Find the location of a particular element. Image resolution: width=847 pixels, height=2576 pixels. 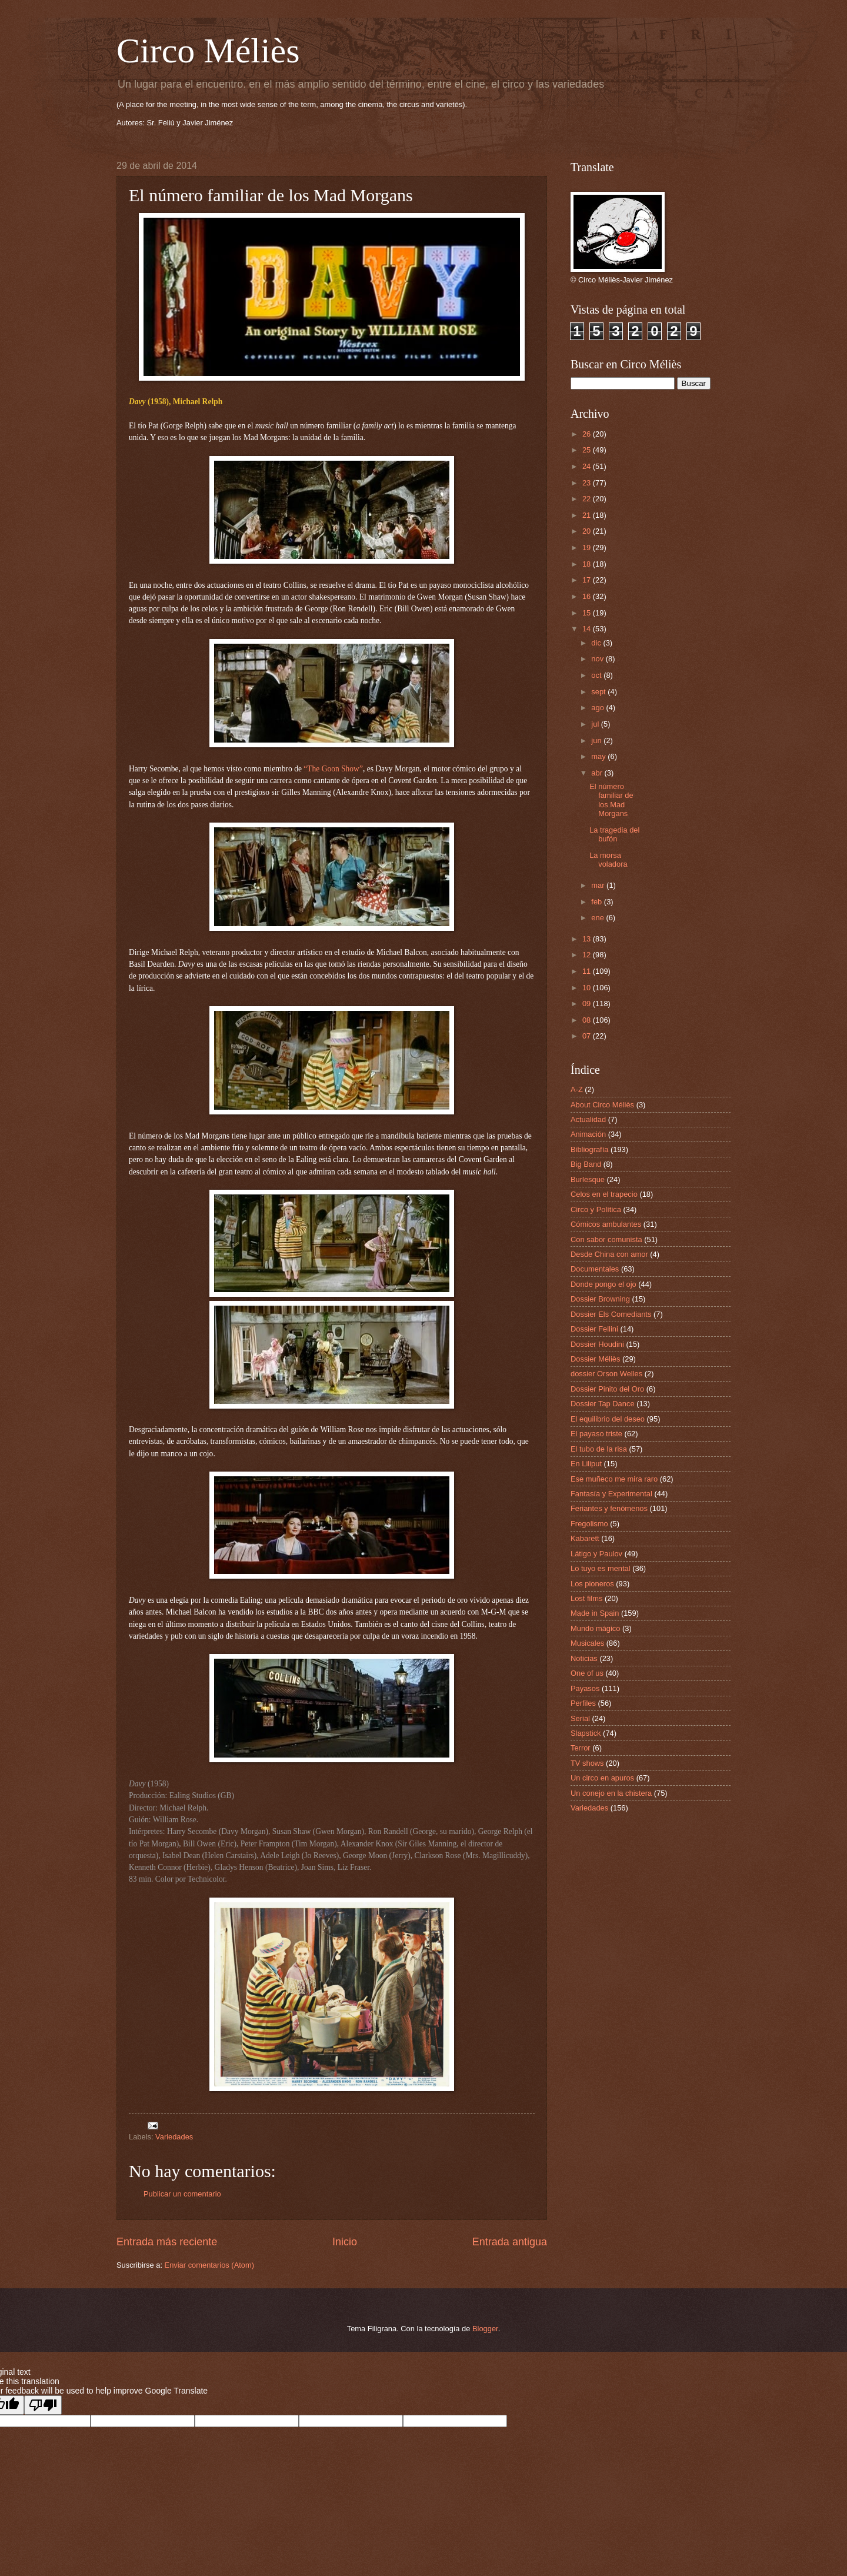

Dossier Méliès is located at coordinates (595, 1358).